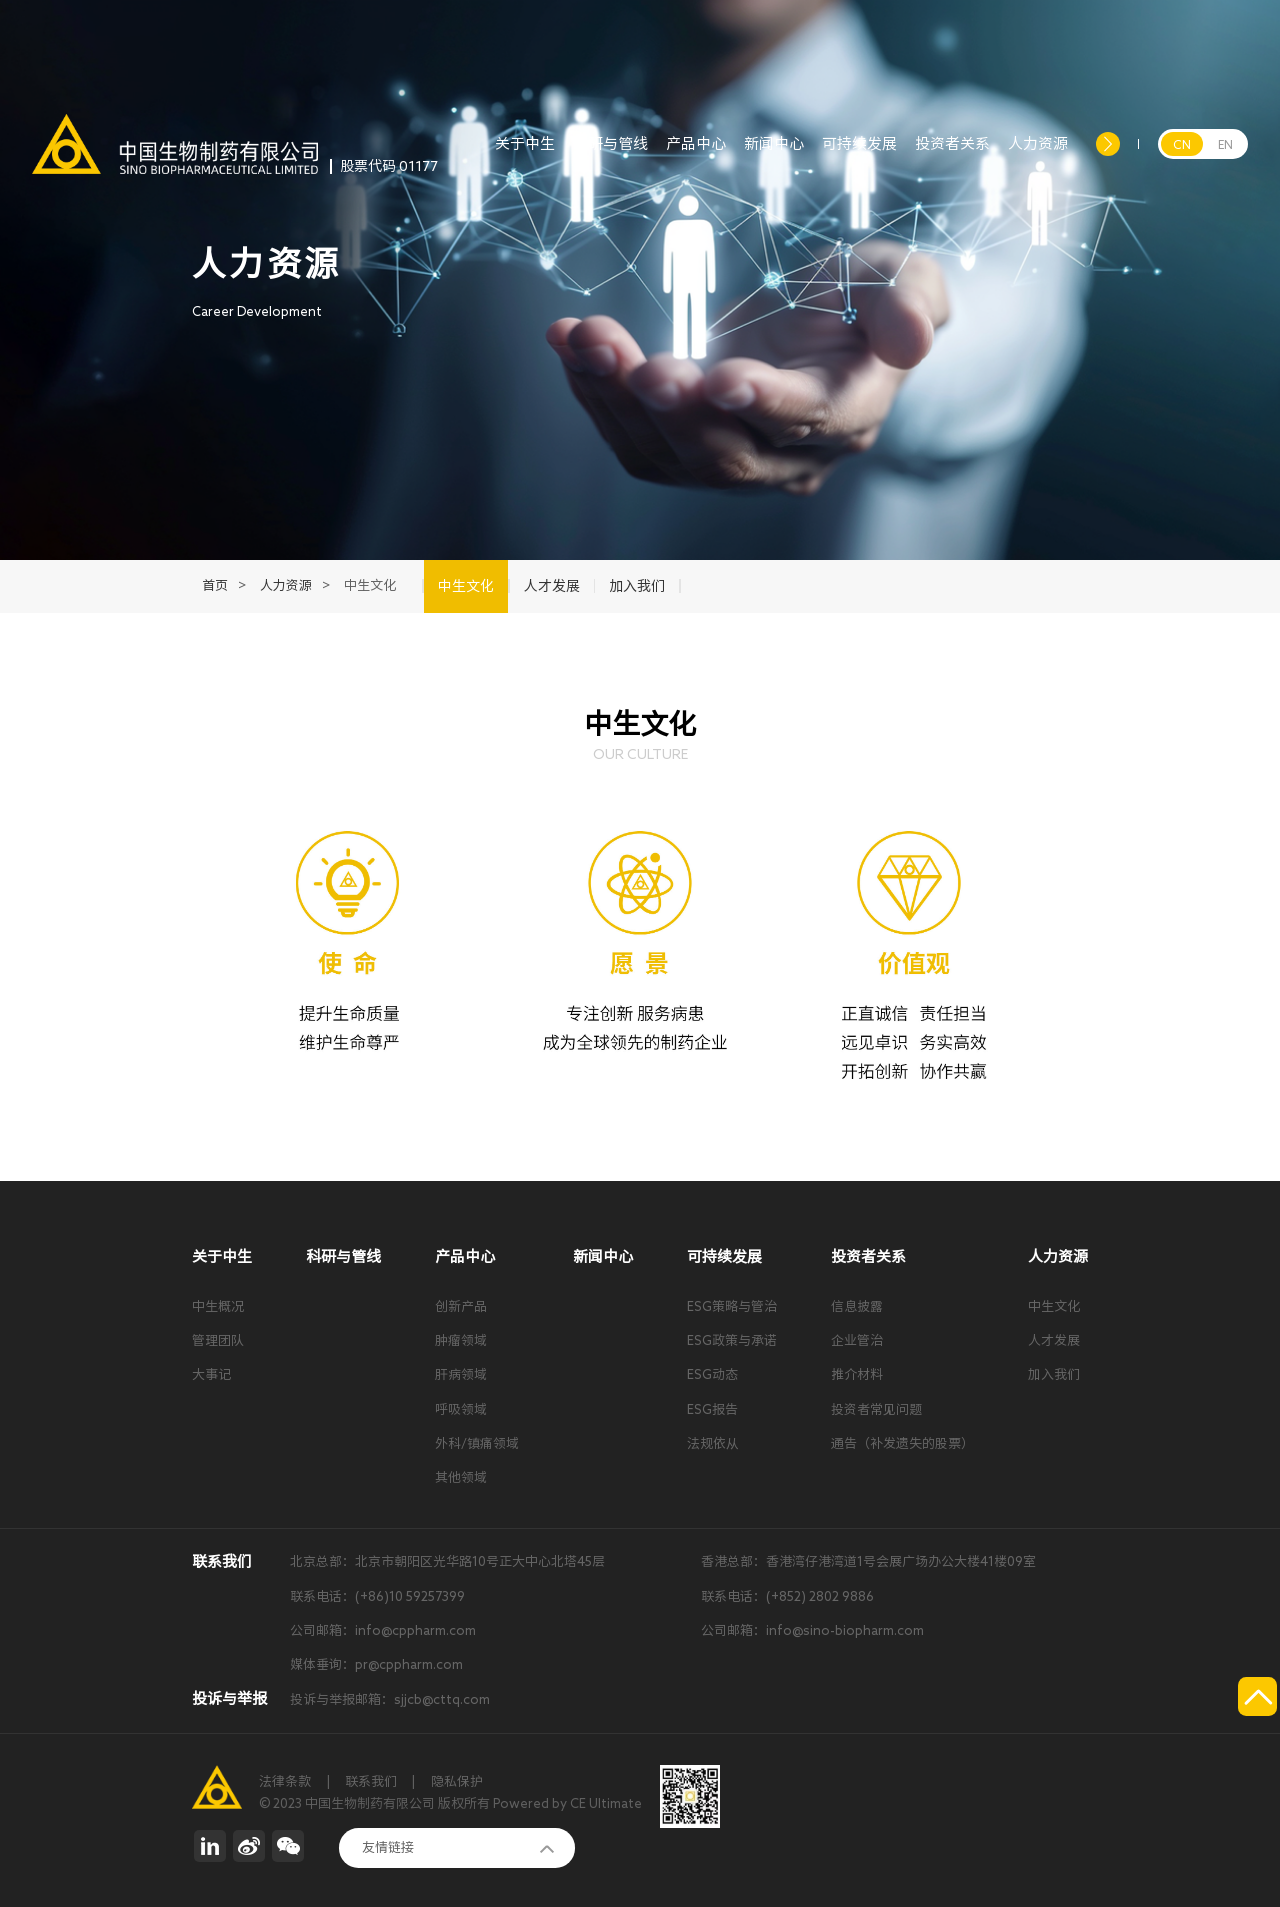 This screenshot has height=1907, width=1280. I want to click on 新闻中心, so click(774, 155).